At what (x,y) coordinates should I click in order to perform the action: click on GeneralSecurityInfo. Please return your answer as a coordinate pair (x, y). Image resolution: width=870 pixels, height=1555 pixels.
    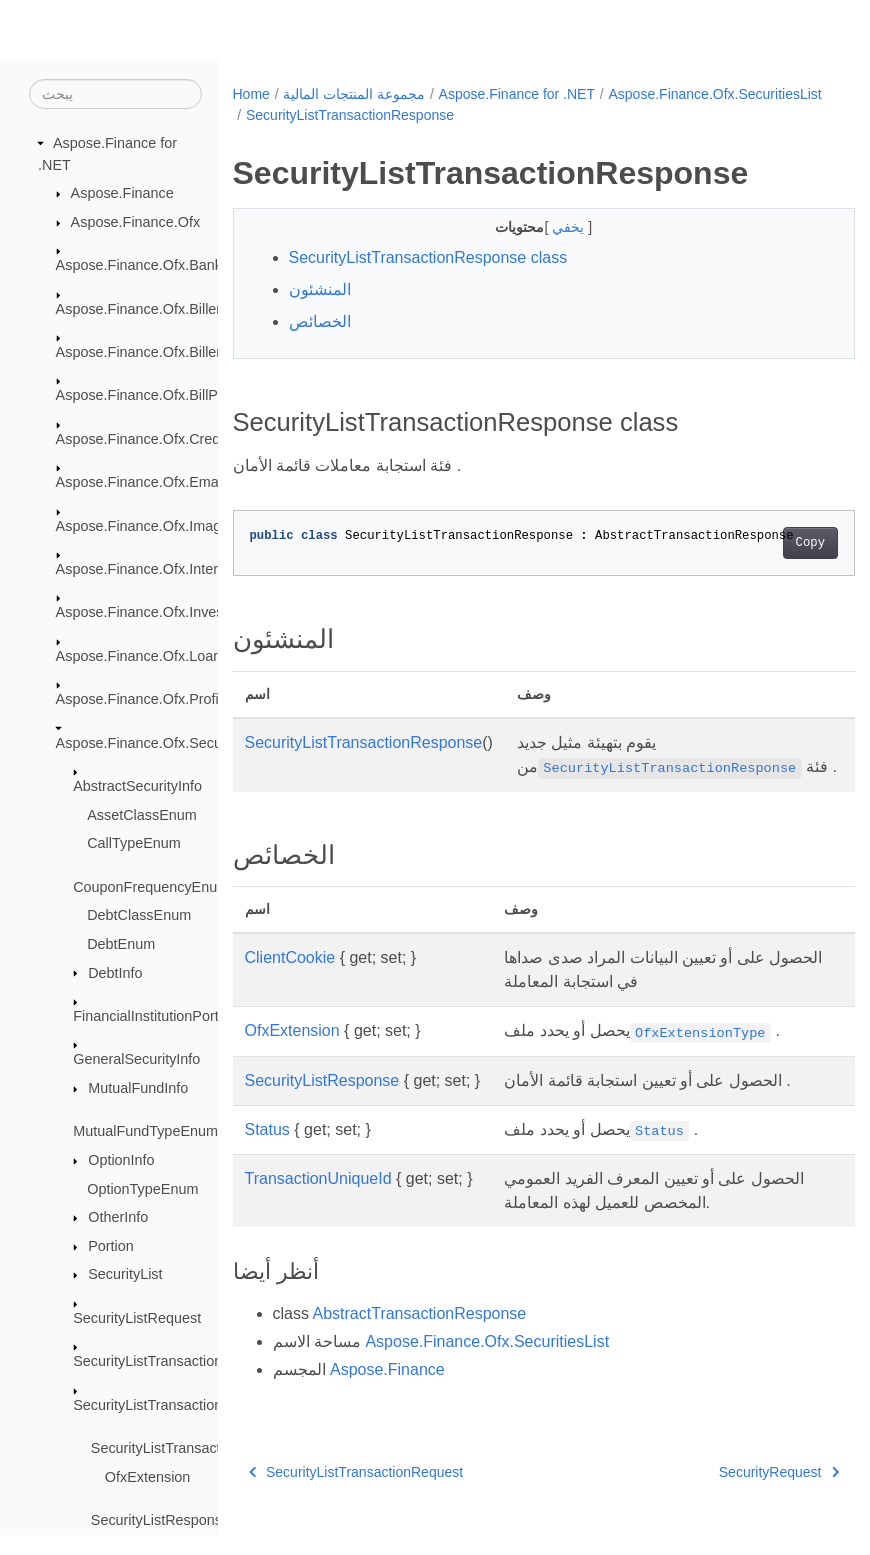
    Looking at the image, I should click on (136, 1060).